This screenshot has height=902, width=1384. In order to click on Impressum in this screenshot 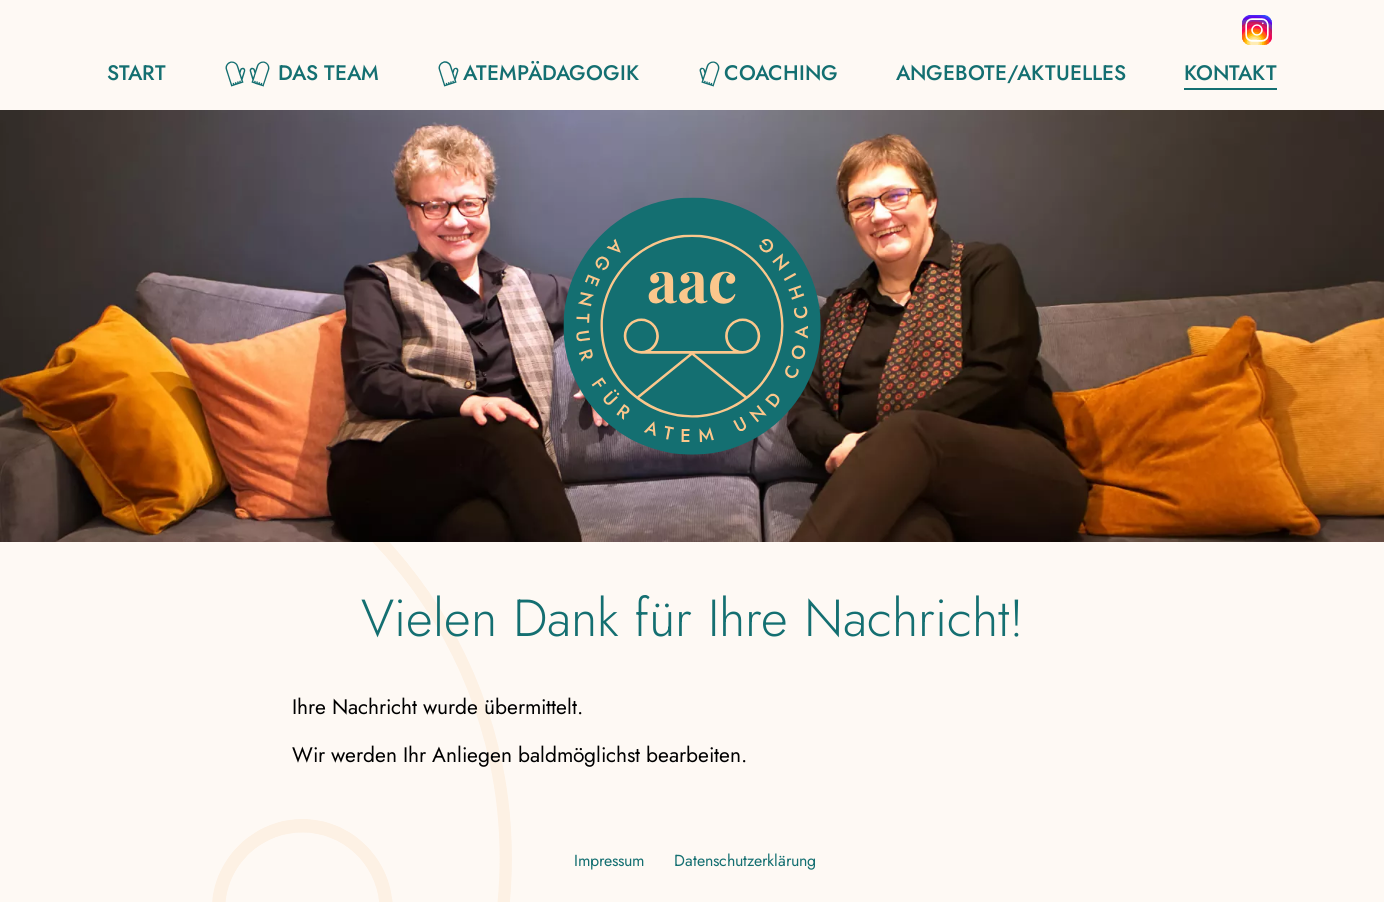, I will do `click(609, 860)`.